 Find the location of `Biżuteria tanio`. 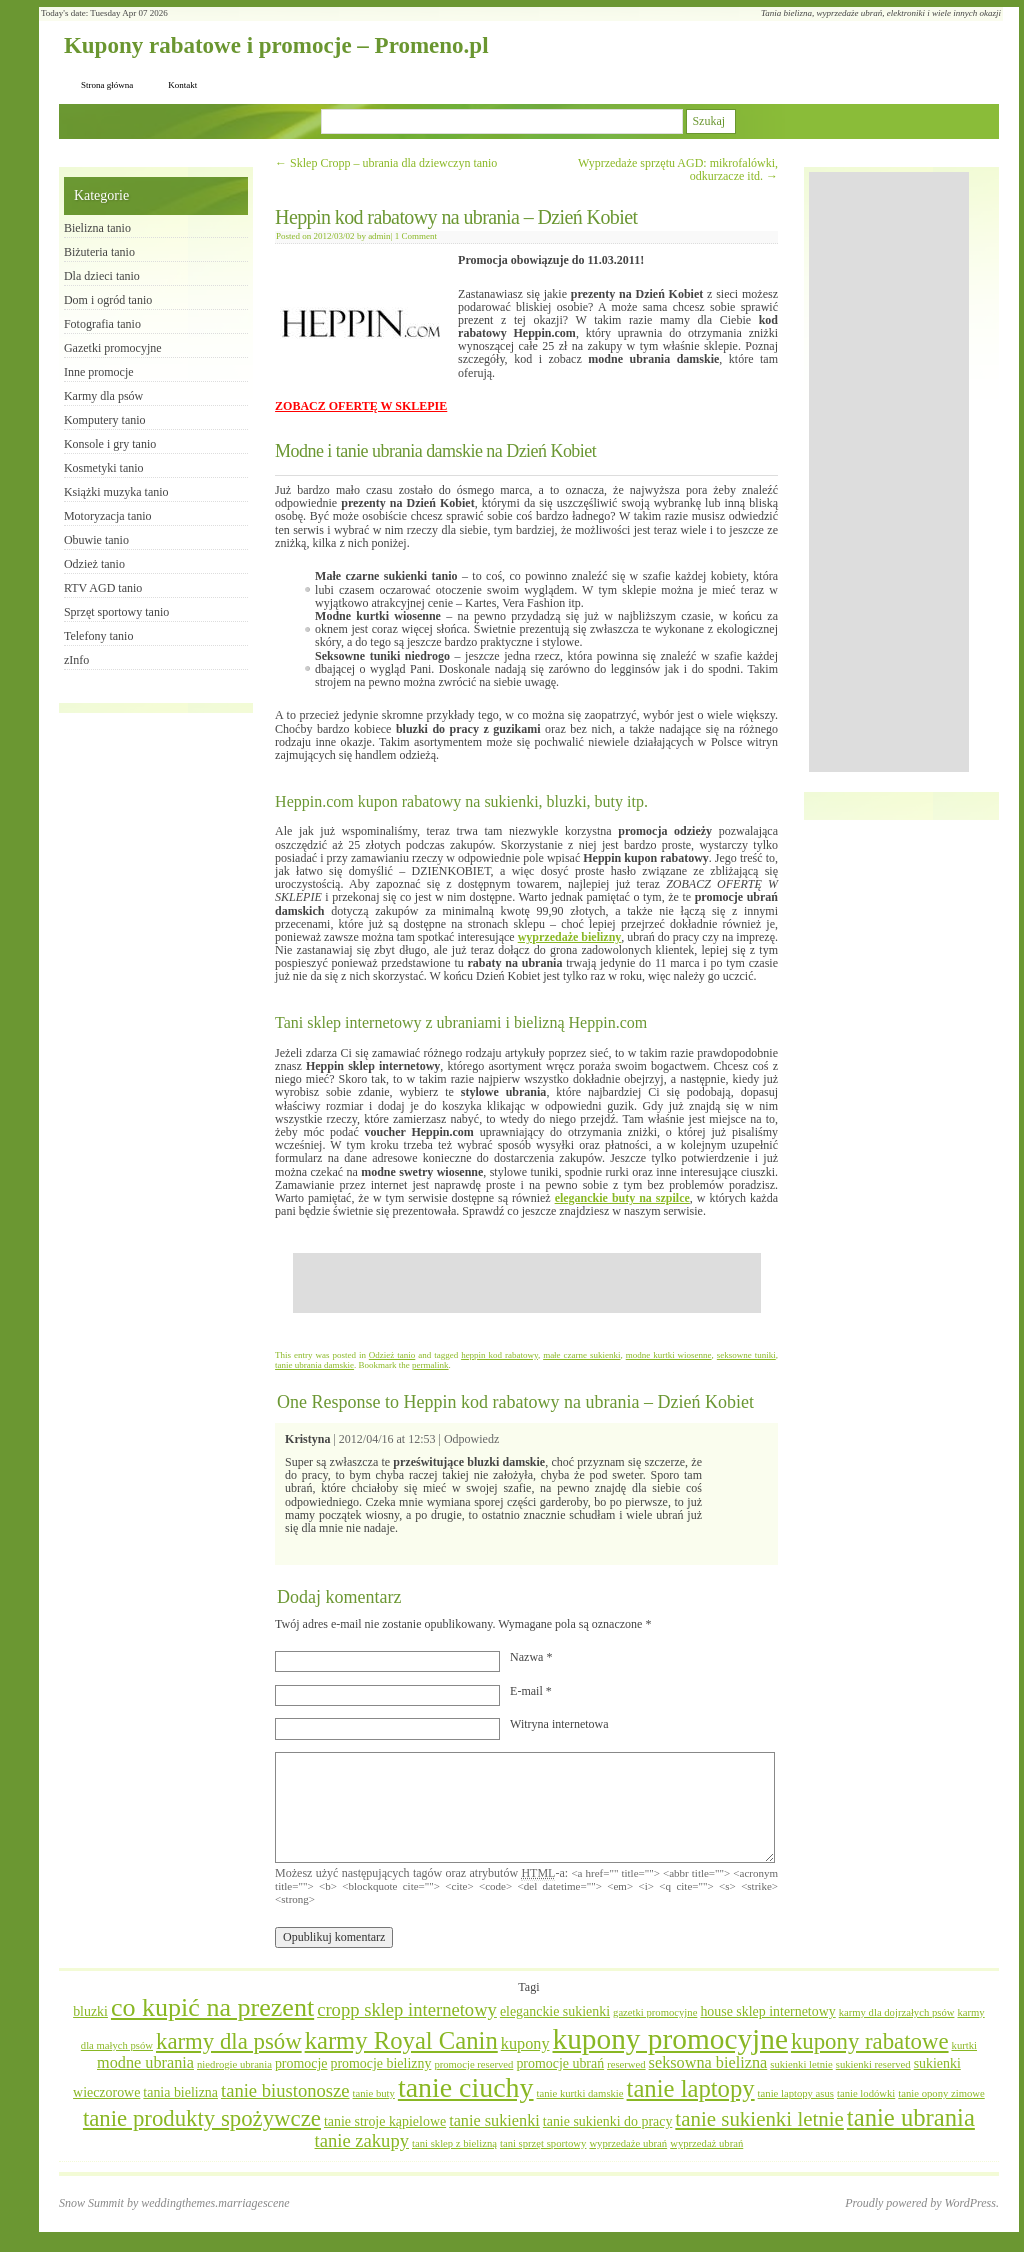

Biżuteria tanio is located at coordinates (99, 252).